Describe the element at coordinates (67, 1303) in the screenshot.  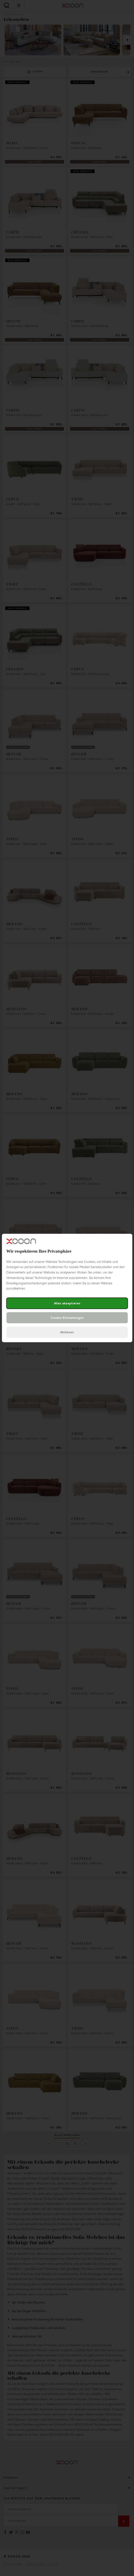
I see `Alles akzeptieren` at that location.